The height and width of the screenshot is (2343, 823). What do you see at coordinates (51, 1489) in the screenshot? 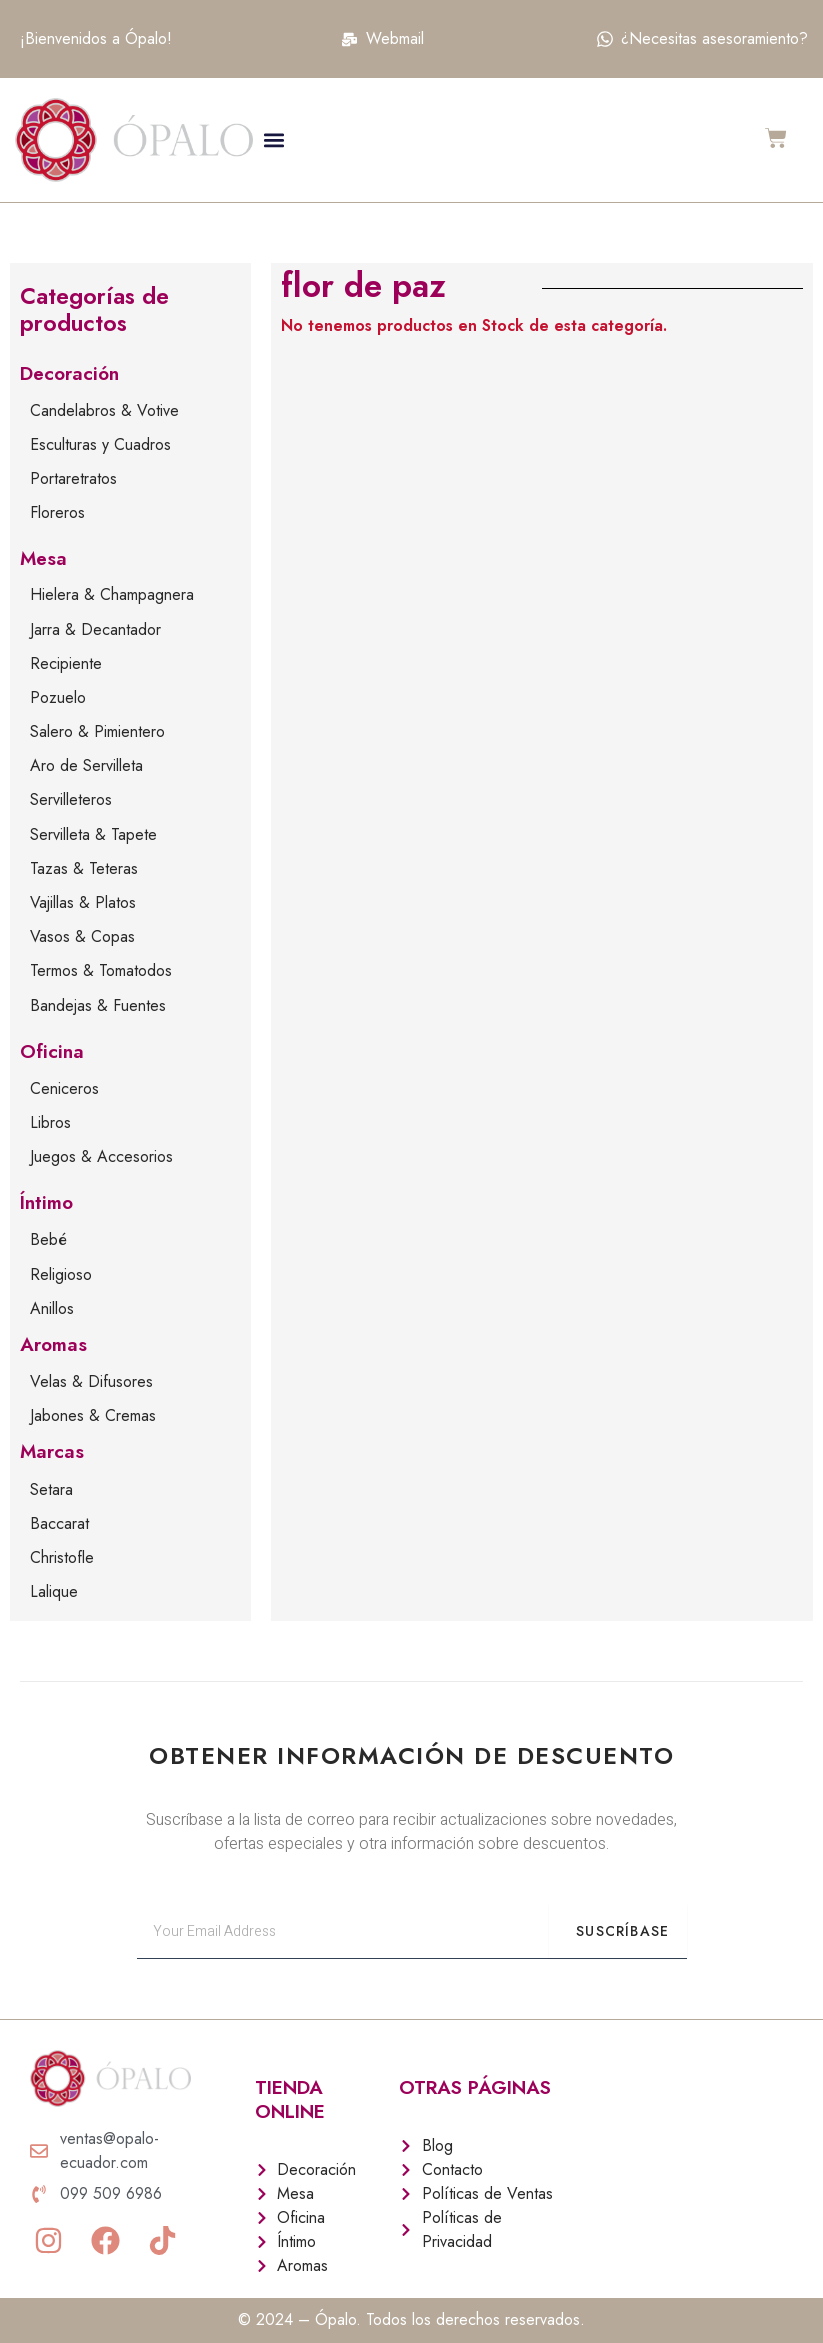
I see `Setara` at bounding box center [51, 1489].